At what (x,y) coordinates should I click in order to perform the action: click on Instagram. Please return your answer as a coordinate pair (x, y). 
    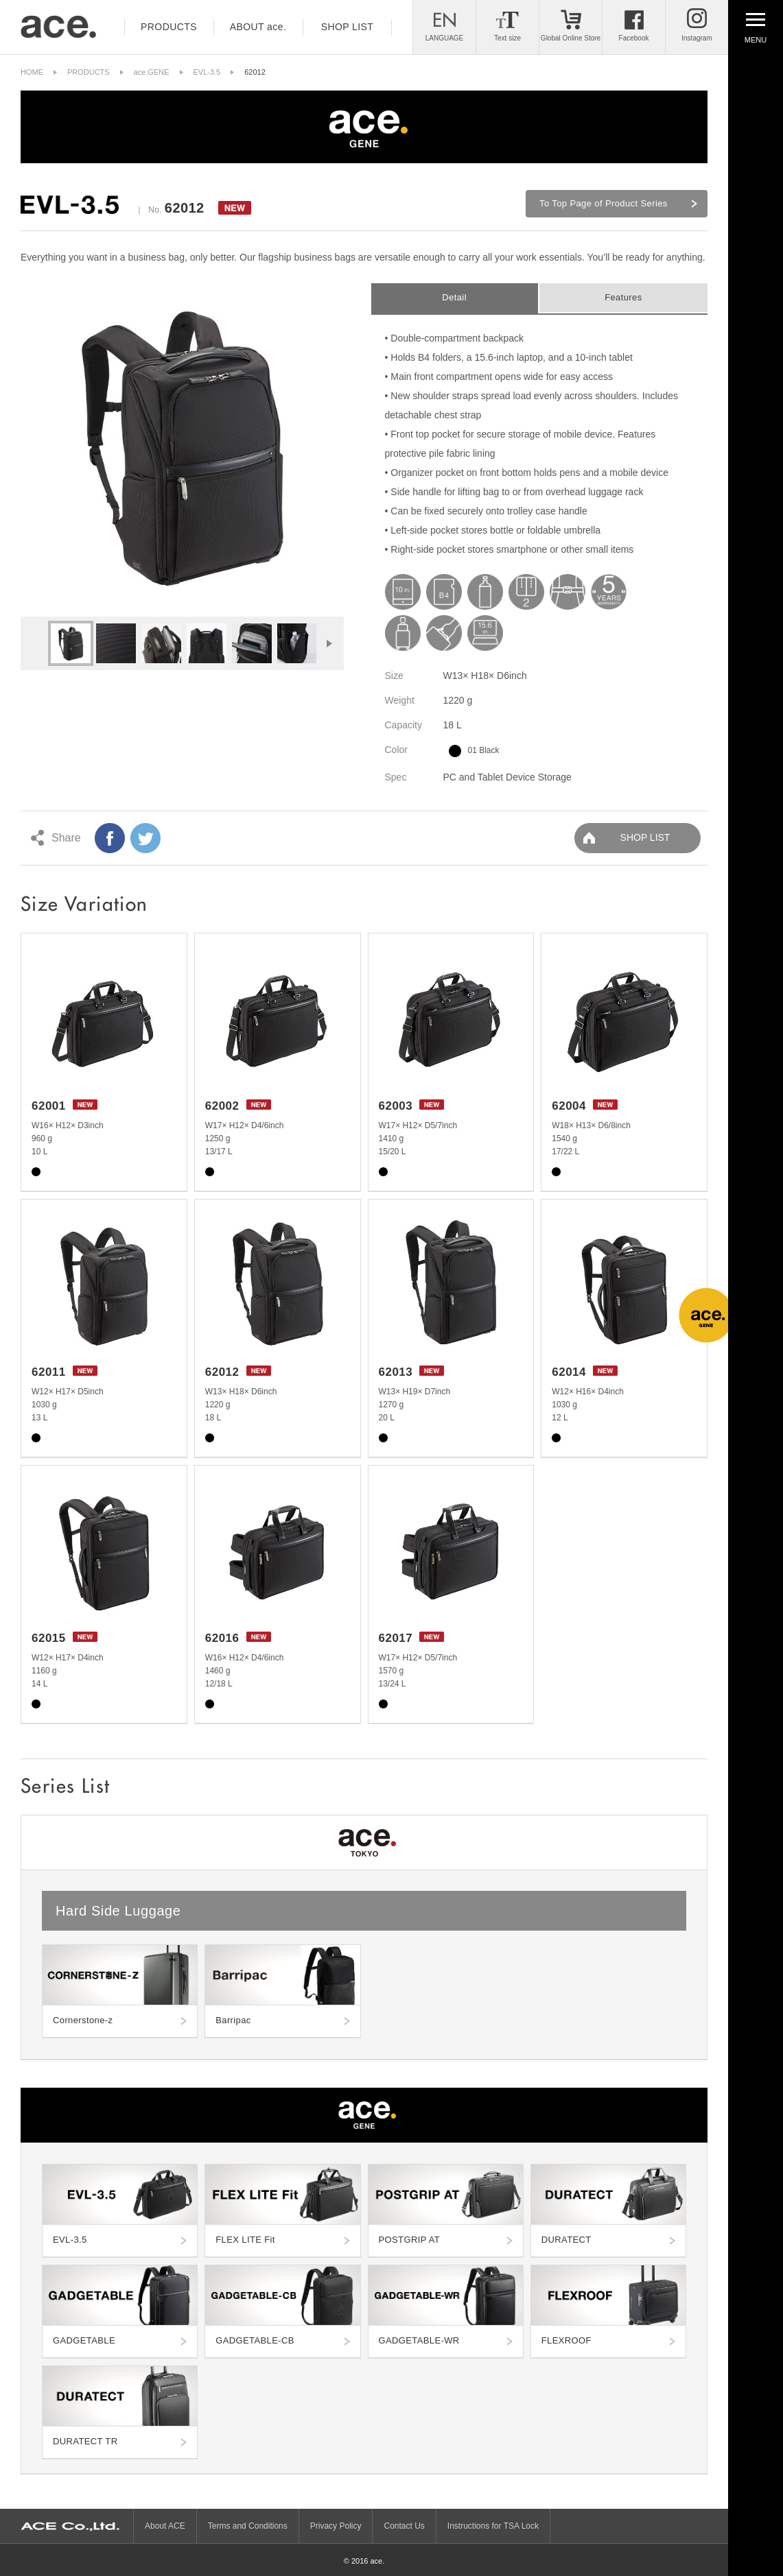
    Looking at the image, I should click on (696, 38).